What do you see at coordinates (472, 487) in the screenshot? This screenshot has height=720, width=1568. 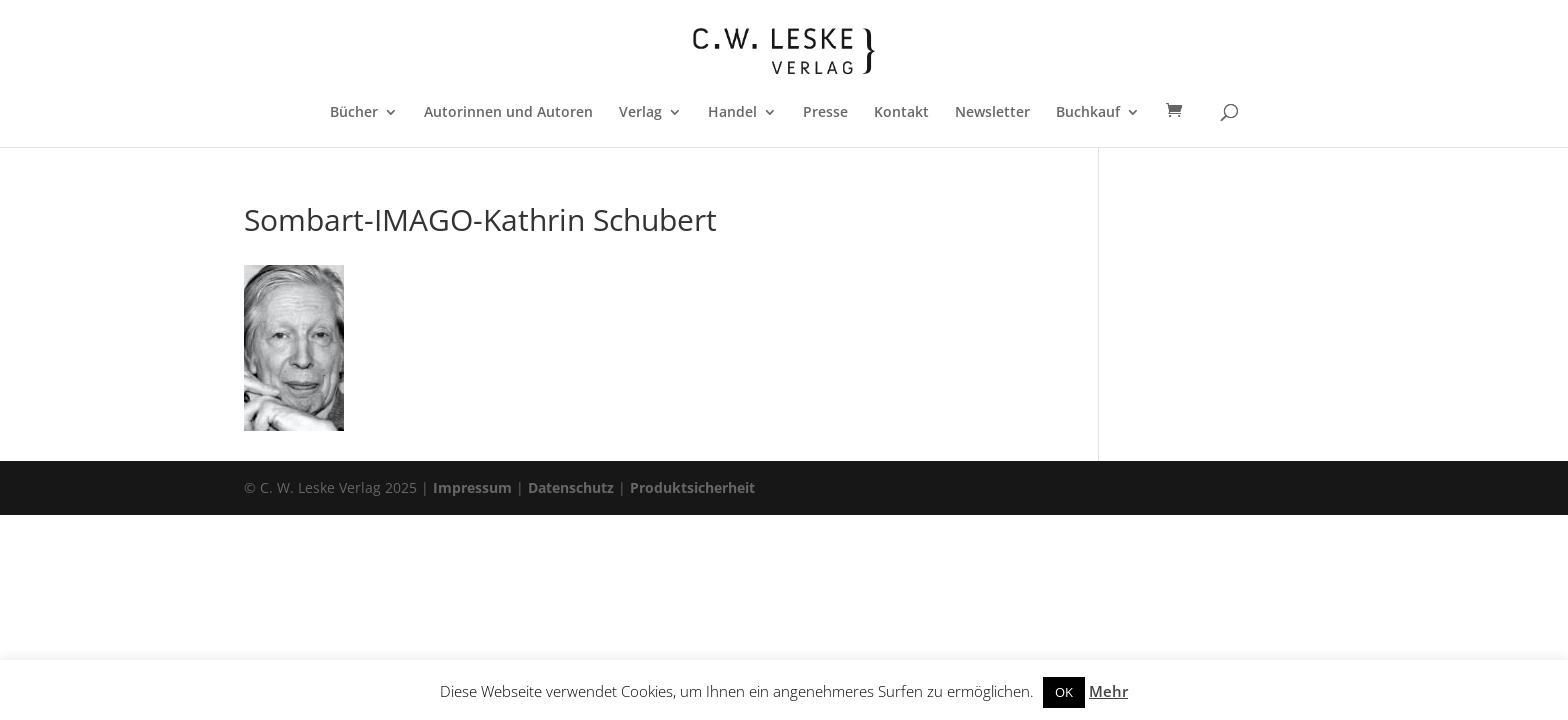 I see `Impressum` at bounding box center [472, 487].